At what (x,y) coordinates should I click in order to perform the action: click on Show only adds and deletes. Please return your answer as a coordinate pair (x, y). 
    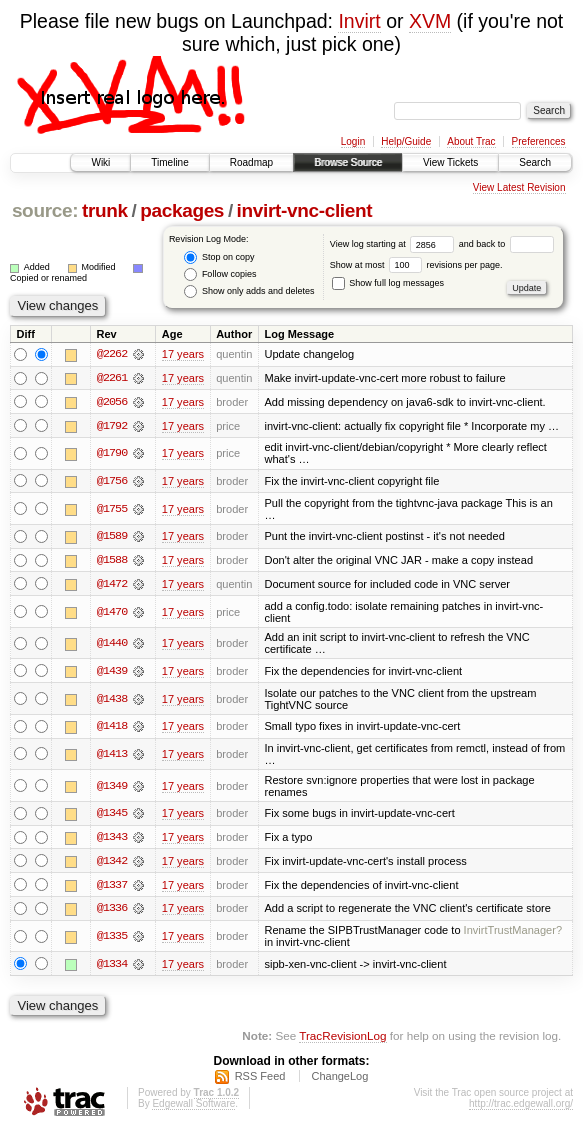
    Looking at the image, I should click on (249, 291).